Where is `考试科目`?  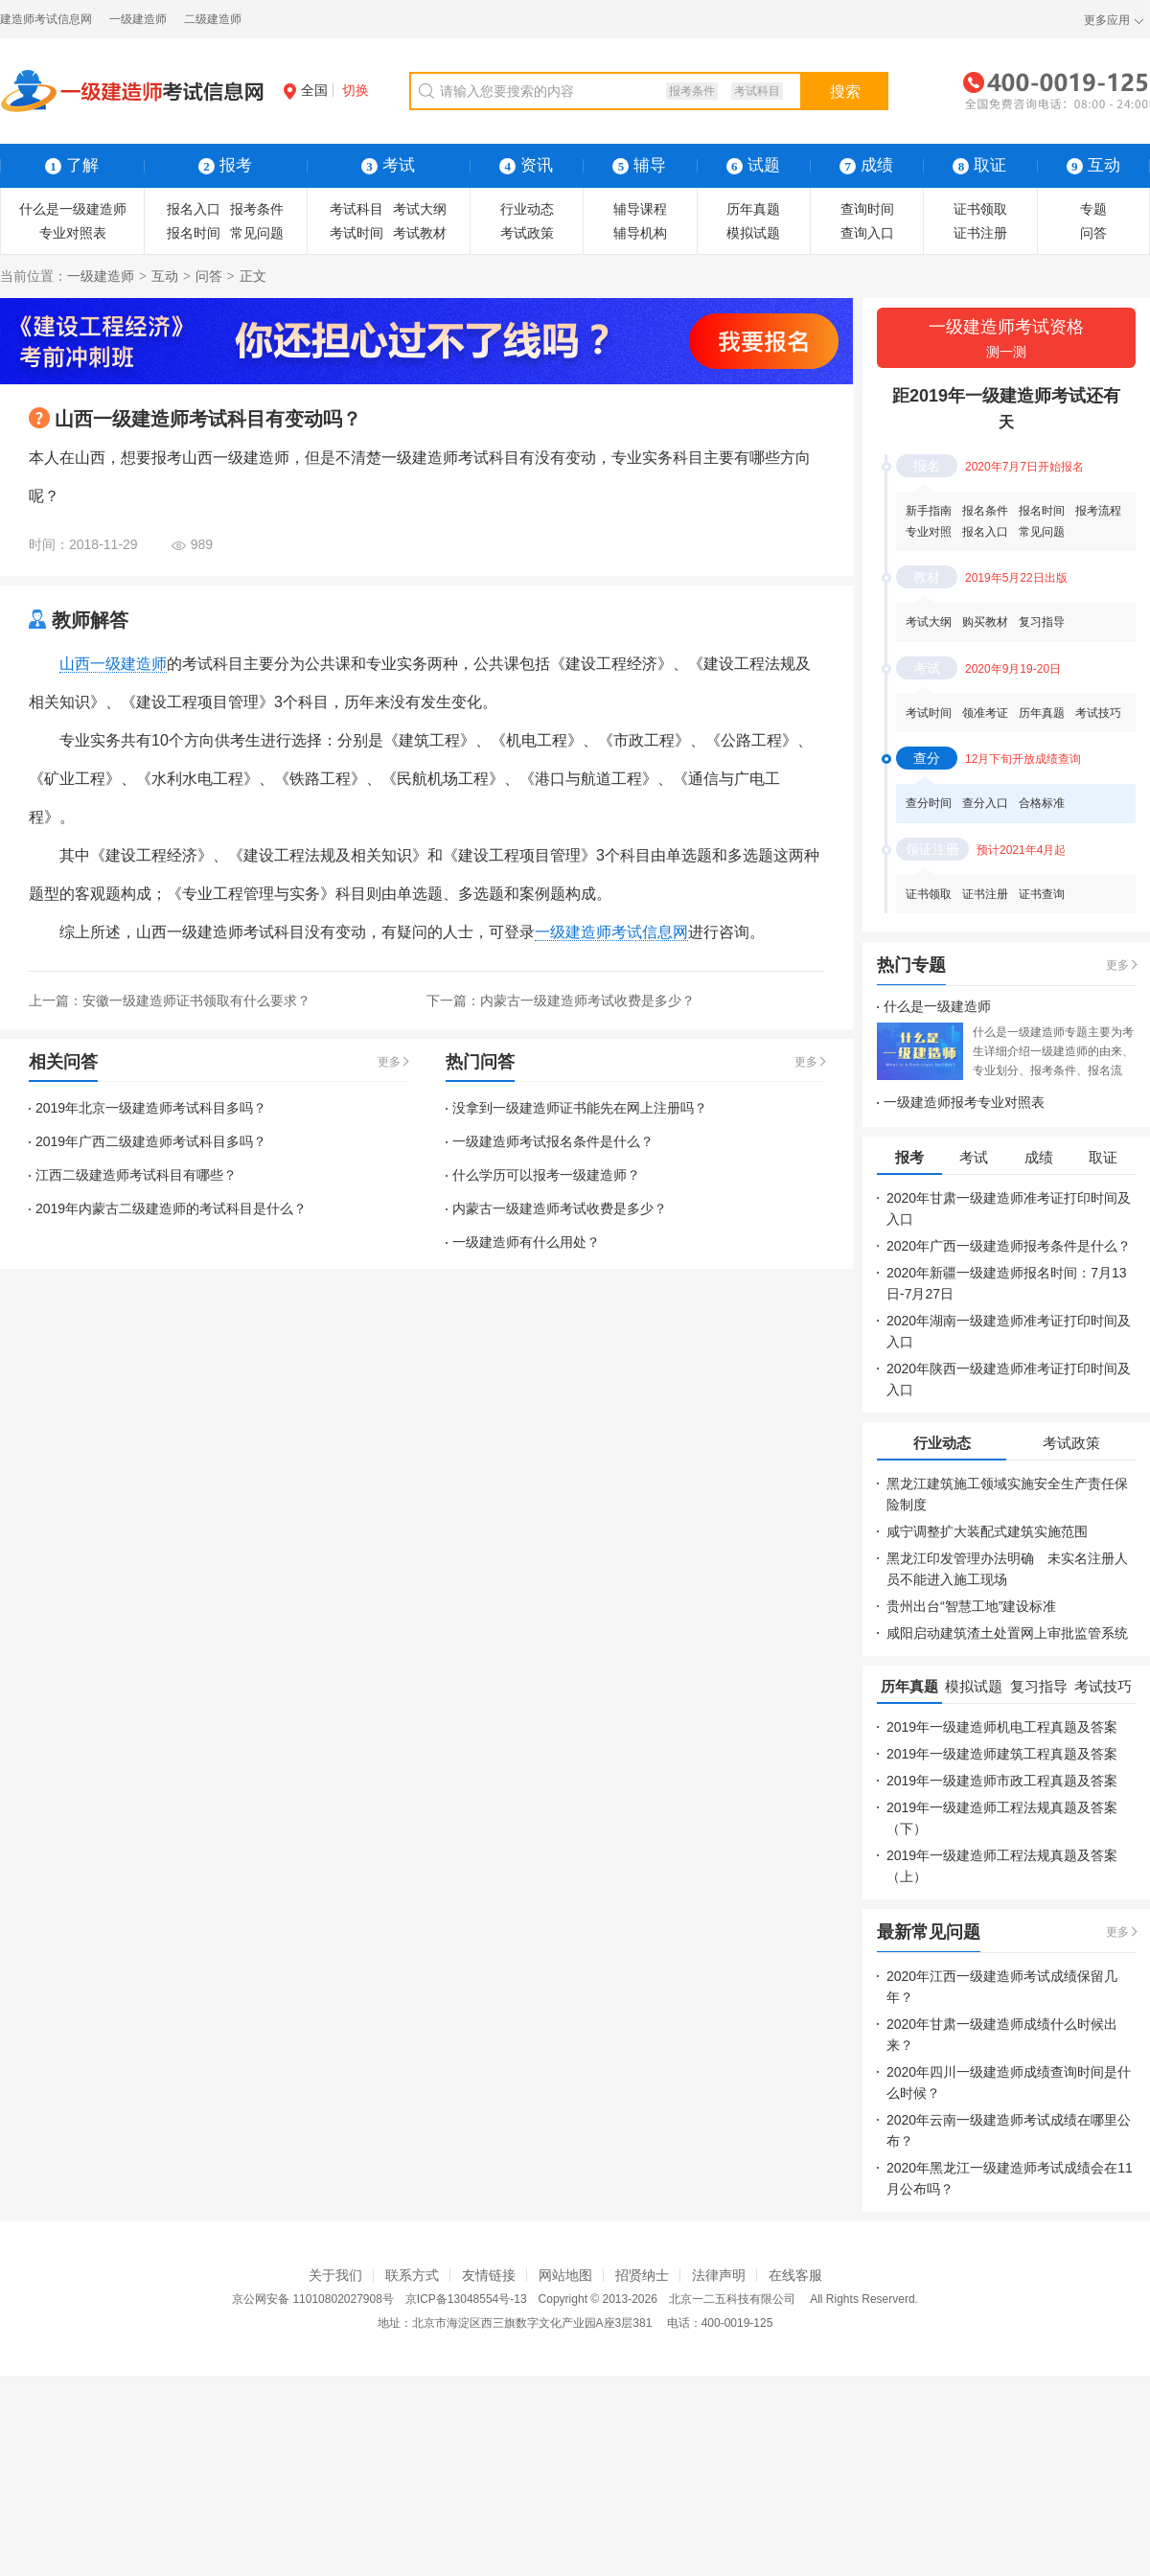 考试科目 is located at coordinates (757, 91).